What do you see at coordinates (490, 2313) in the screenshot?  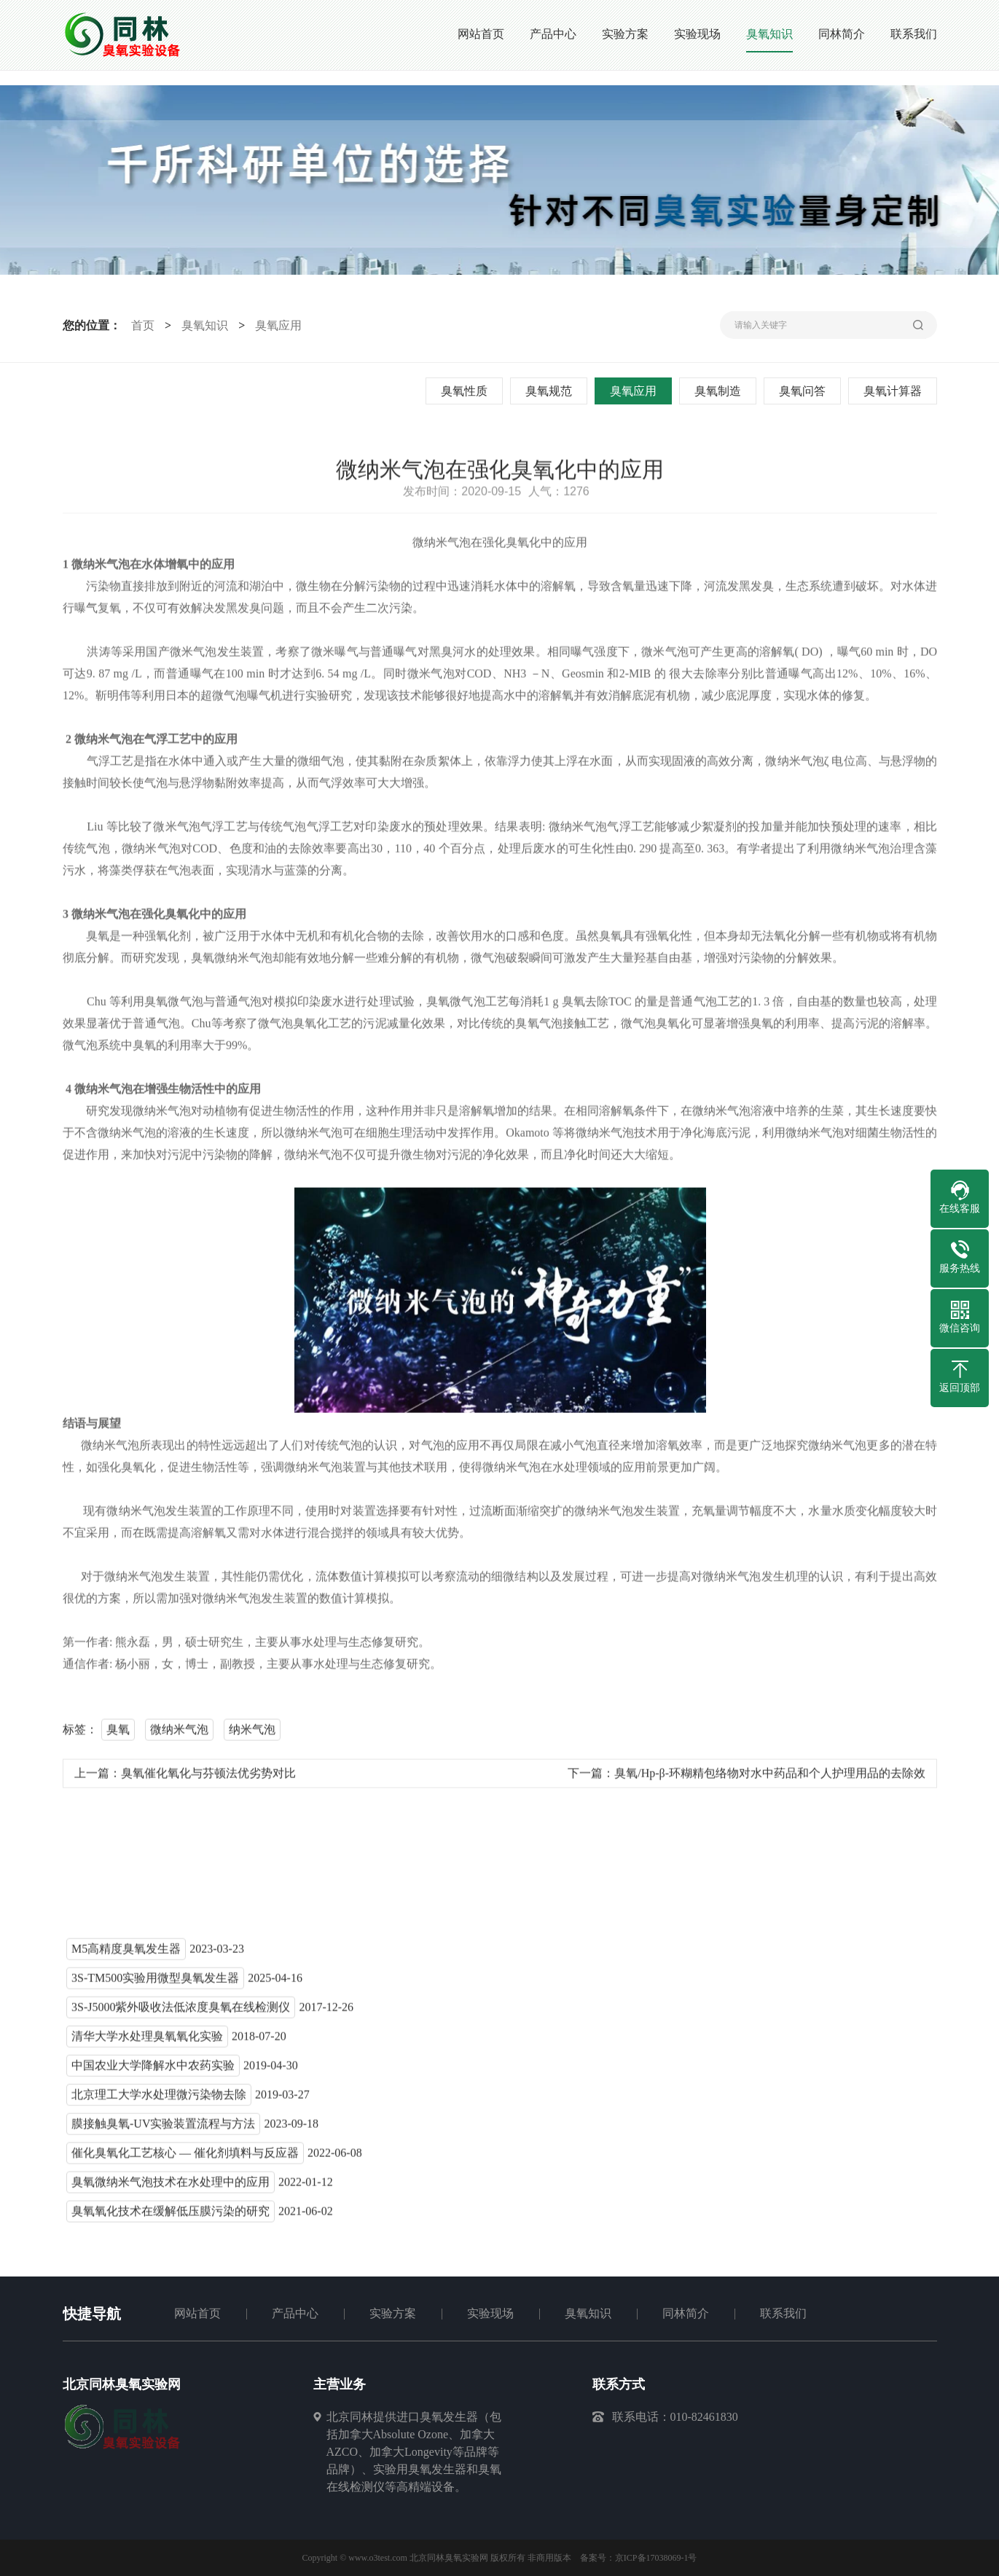 I see `实验现场` at bounding box center [490, 2313].